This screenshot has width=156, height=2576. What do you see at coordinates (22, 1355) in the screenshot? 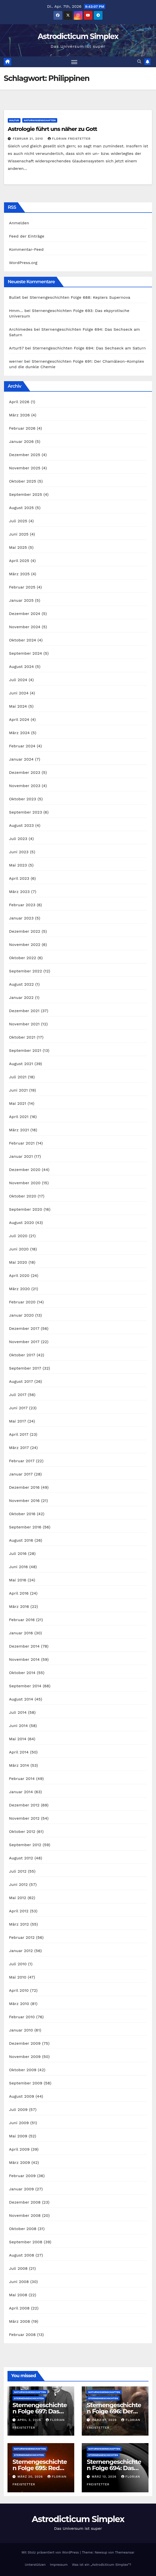
I see `Oktober 2017` at bounding box center [22, 1355].